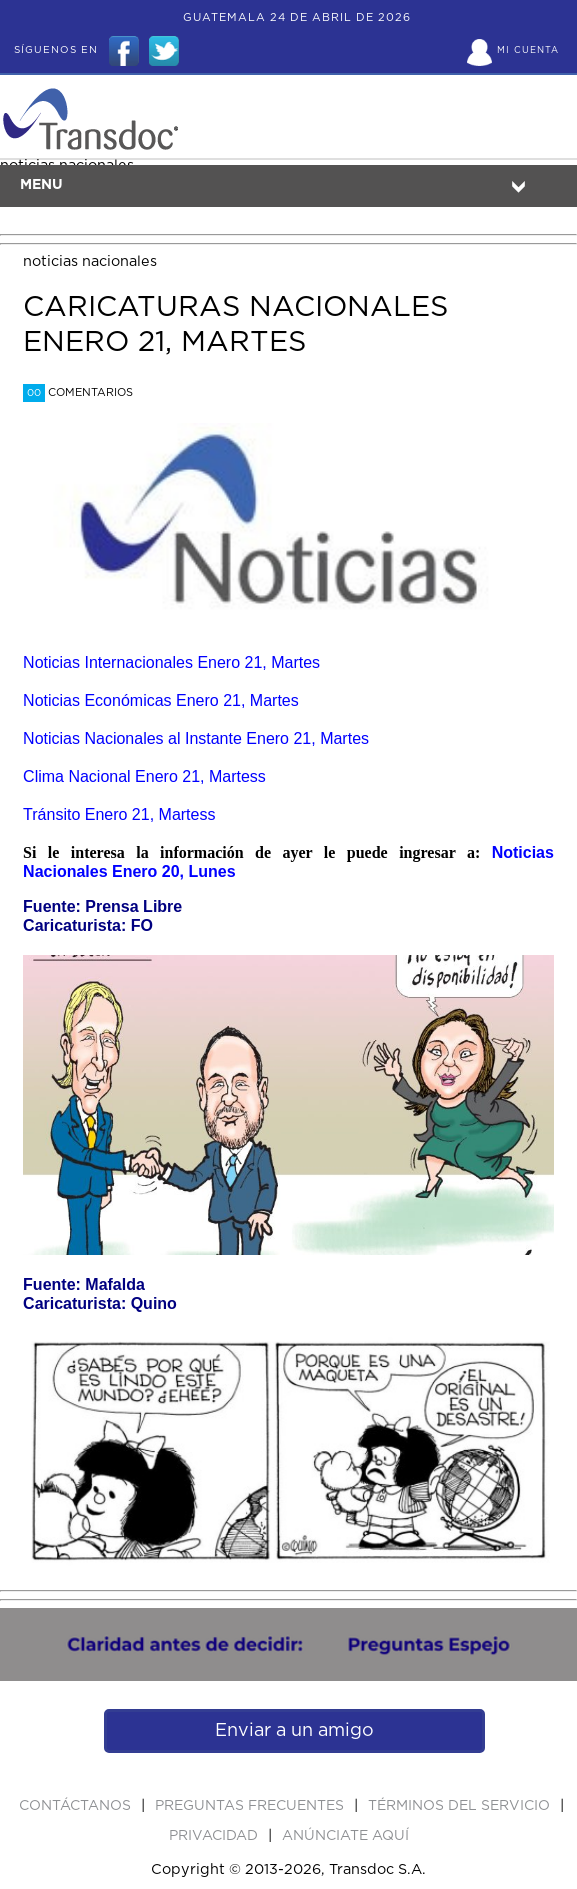 The image size is (577, 1889). Describe the element at coordinates (251, 1806) in the screenshot. I see `Preguntas Frecuentes` at that location.